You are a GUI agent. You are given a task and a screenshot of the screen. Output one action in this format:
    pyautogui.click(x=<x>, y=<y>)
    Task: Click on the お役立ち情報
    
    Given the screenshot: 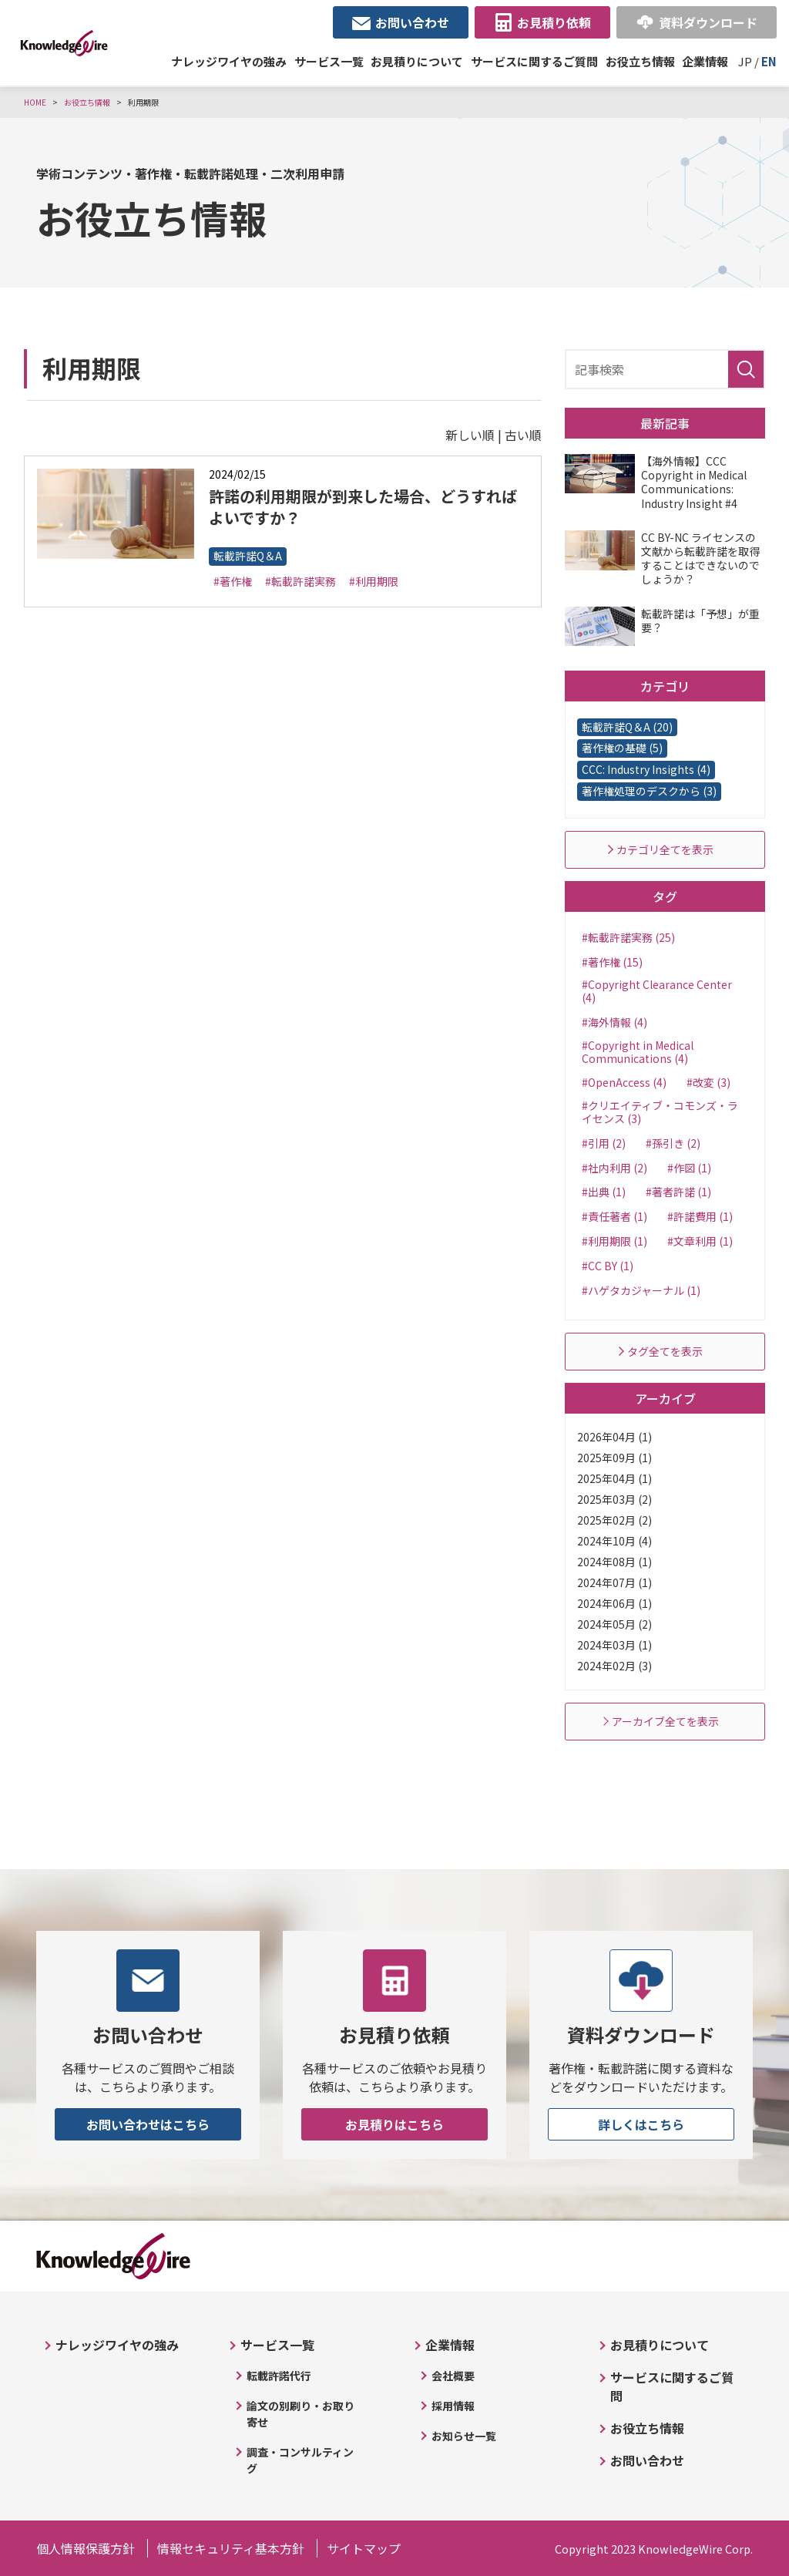 What is the action you would take?
    pyautogui.click(x=640, y=61)
    